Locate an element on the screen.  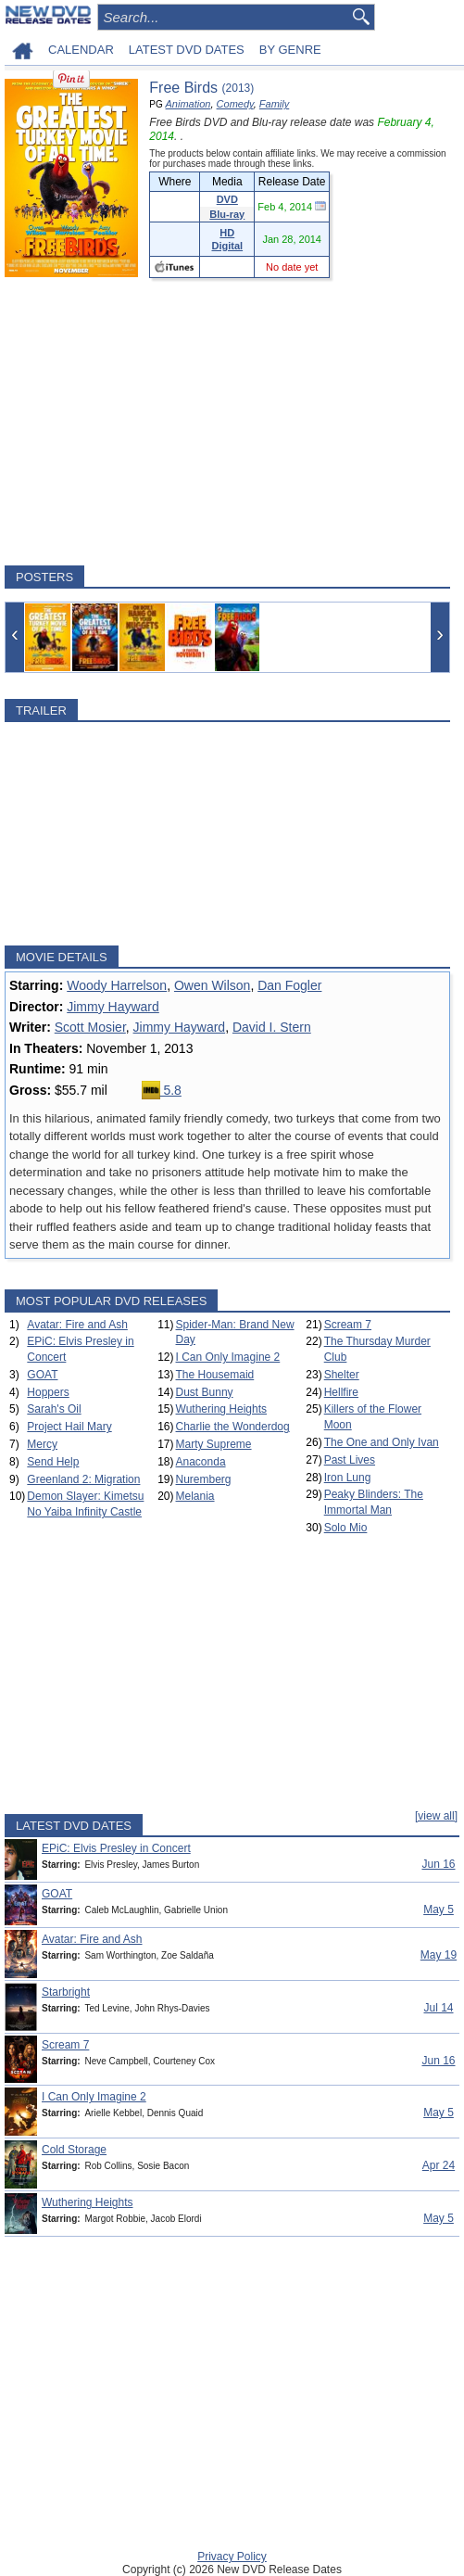
Charlie the Wonderdog is located at coordinates (233, 1426).